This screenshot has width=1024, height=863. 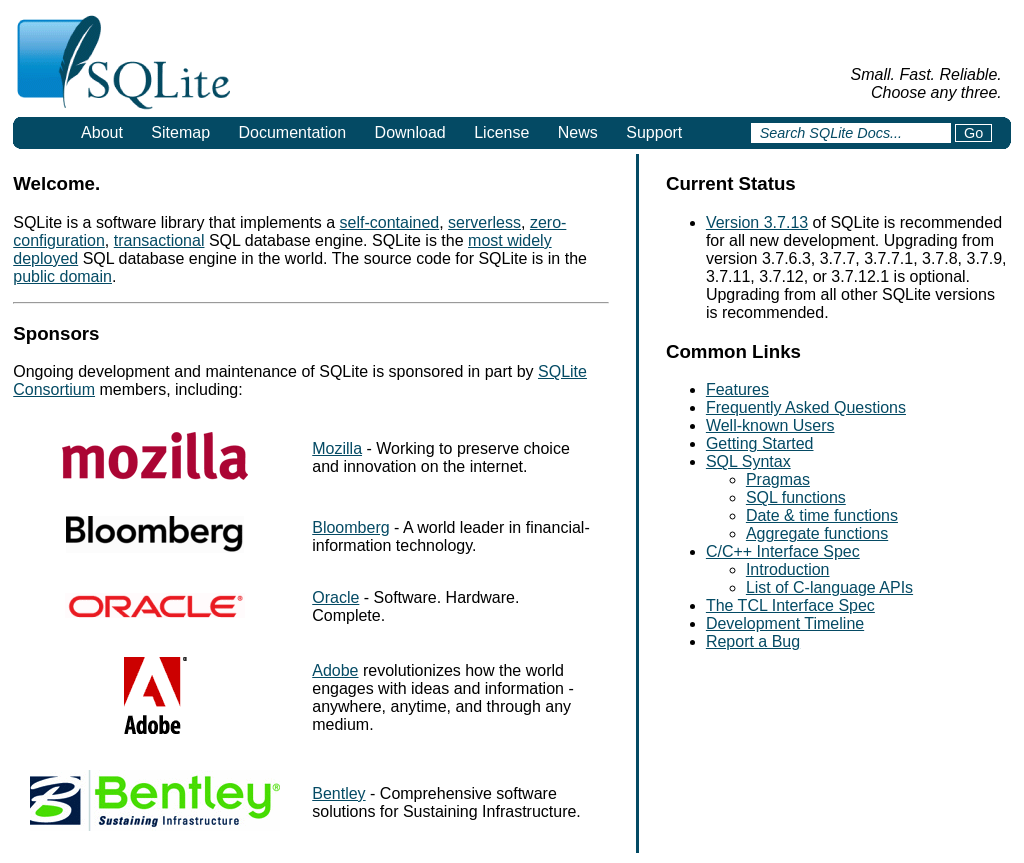 What do you see at coordinates (817, 533) in the screenshot?
I see `Aggregate functions` at bounding box center [817, 533].